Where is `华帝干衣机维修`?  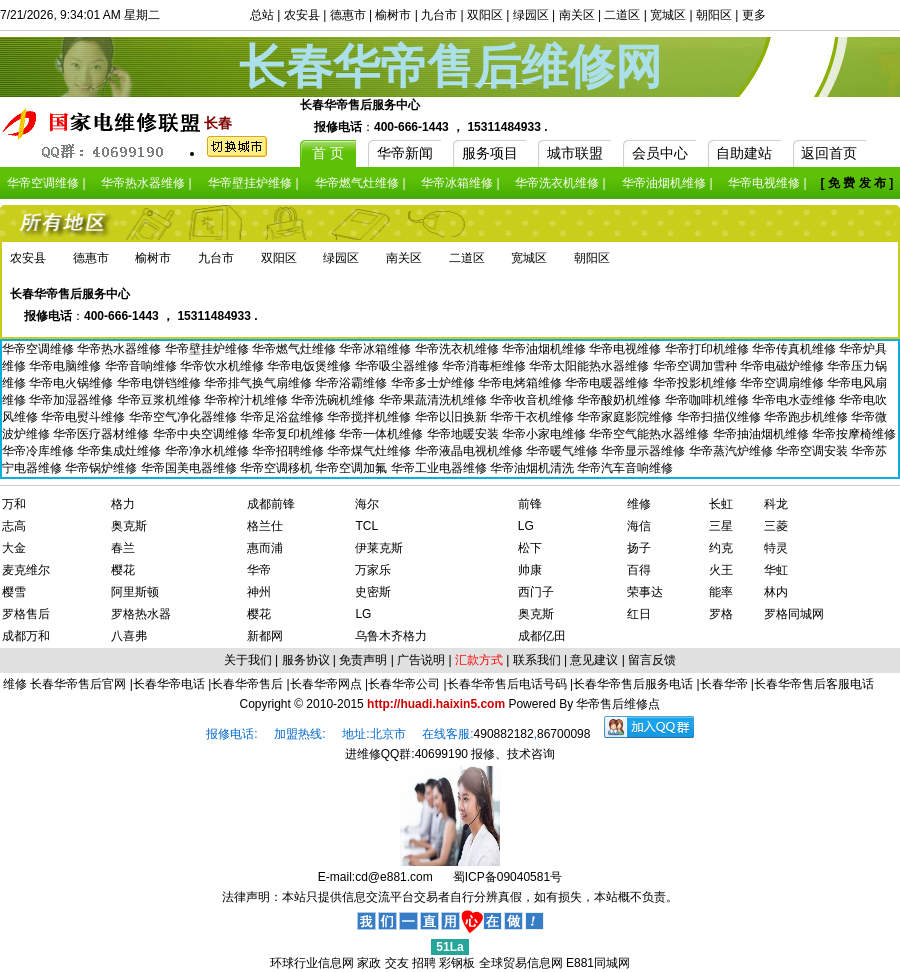 华帝干衣机维修 is located at coordinates (533, 417).